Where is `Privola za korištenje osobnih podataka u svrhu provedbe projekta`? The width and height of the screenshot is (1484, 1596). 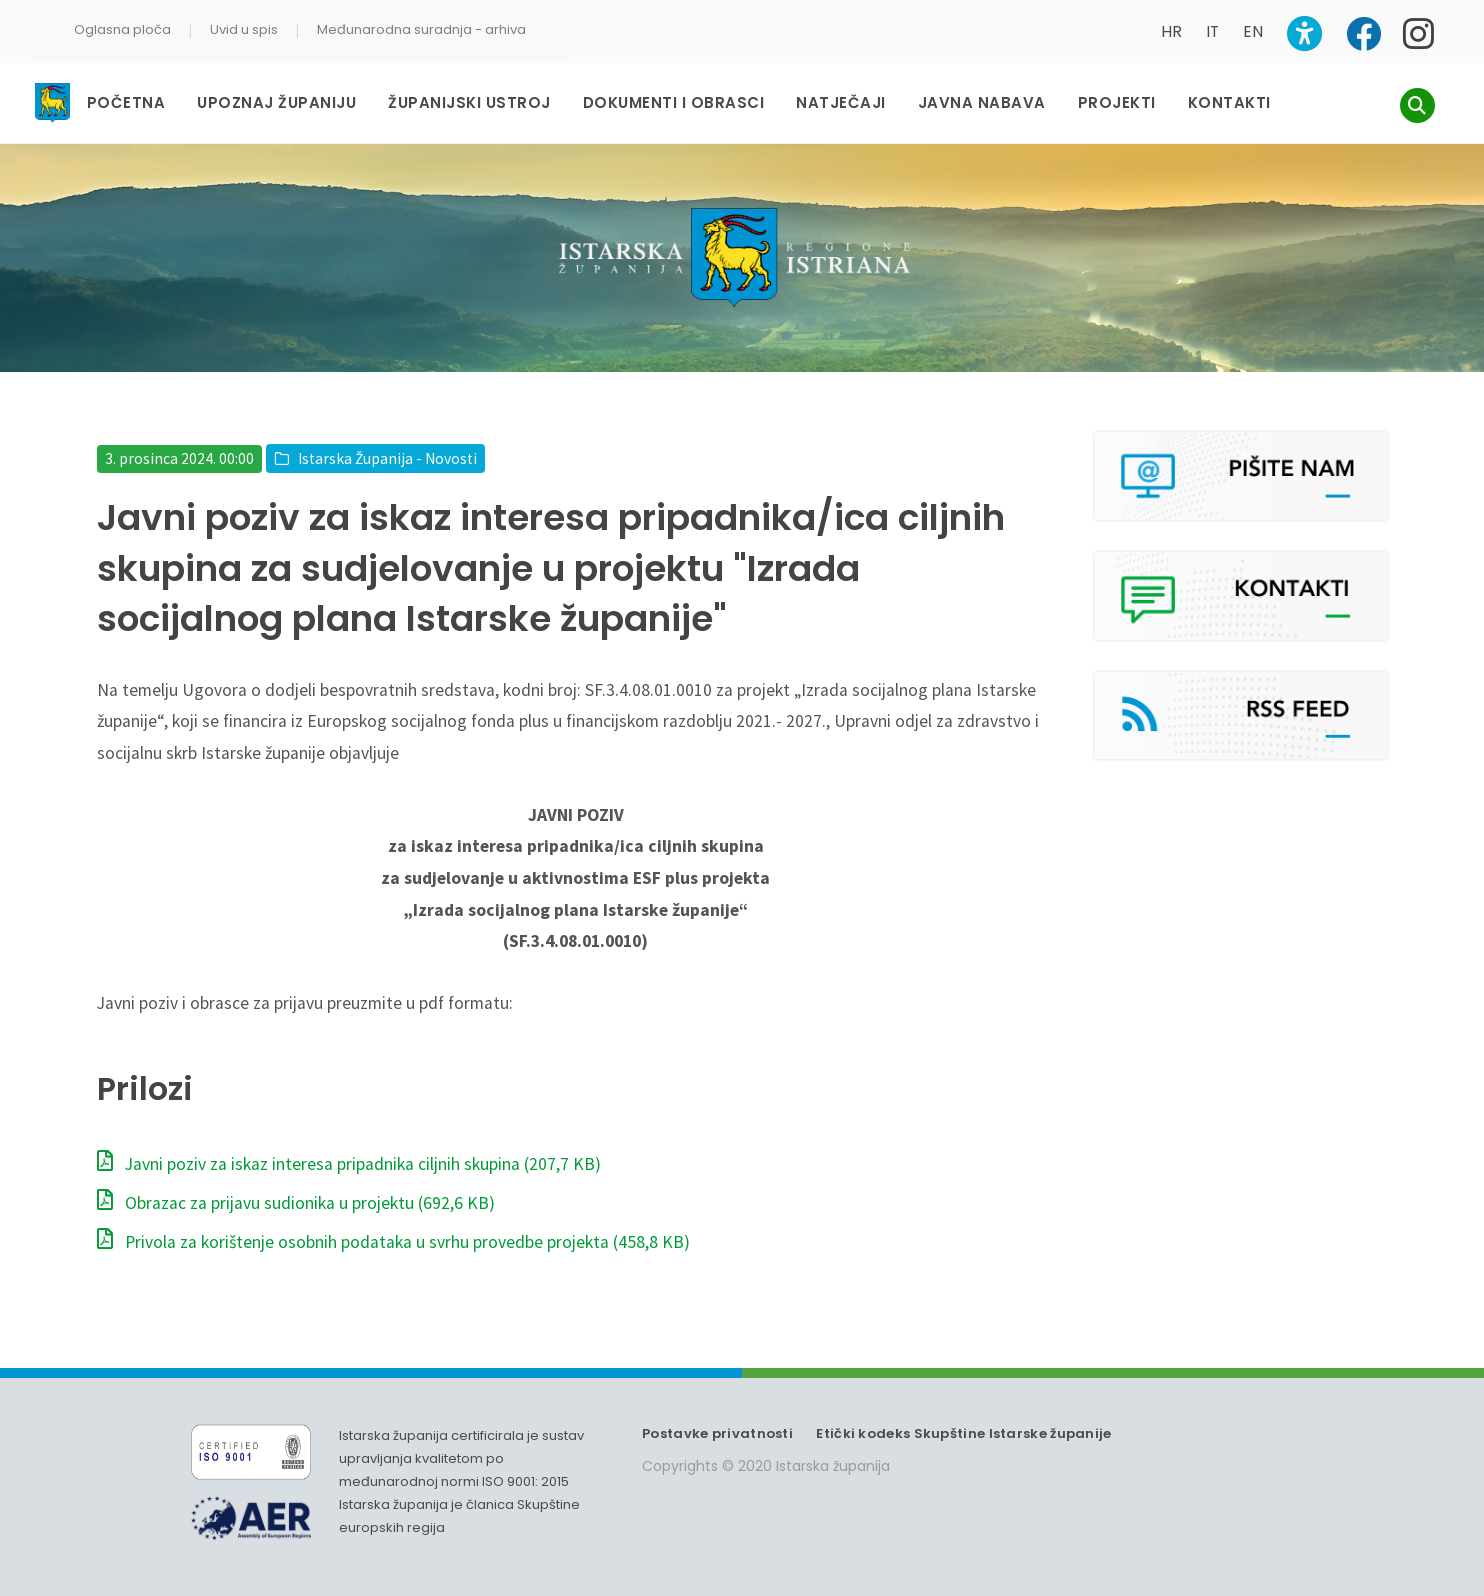
Privola za korištenje osobnih podataka u svrhu provedbe projekta is located at coordinates (393, 1242).